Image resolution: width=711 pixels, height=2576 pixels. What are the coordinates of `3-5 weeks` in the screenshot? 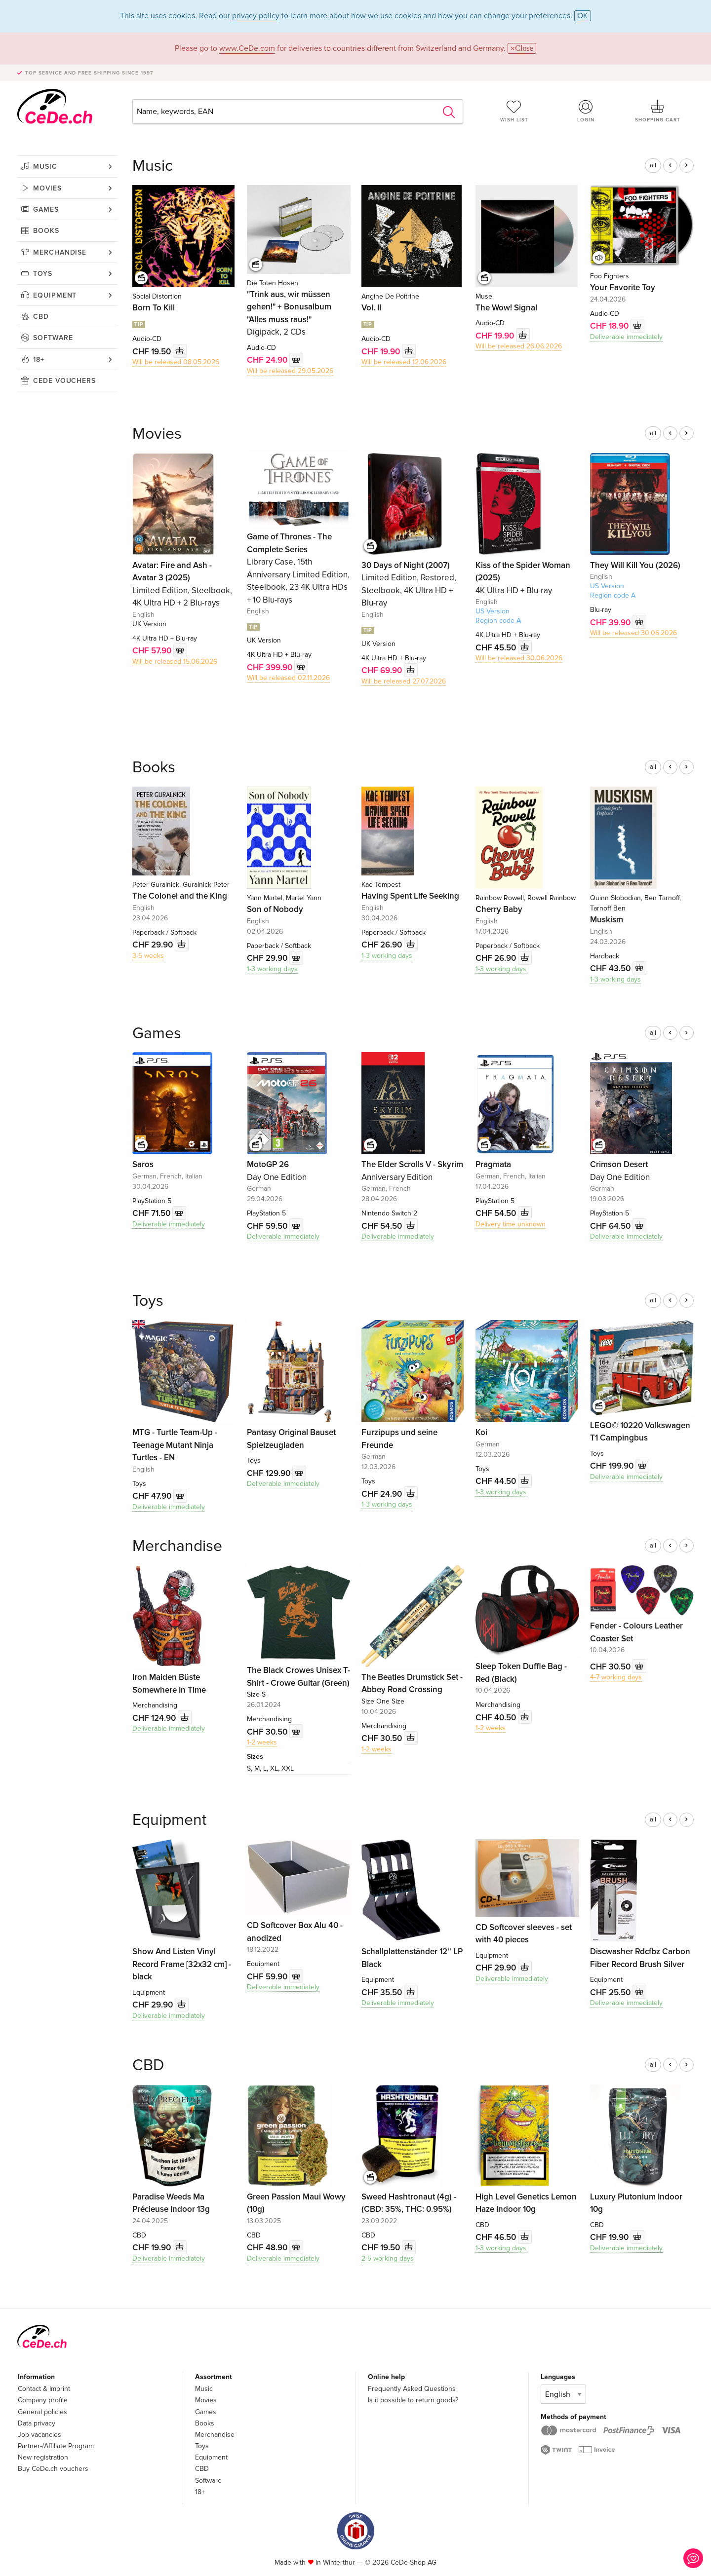 It's located at (148, 955).